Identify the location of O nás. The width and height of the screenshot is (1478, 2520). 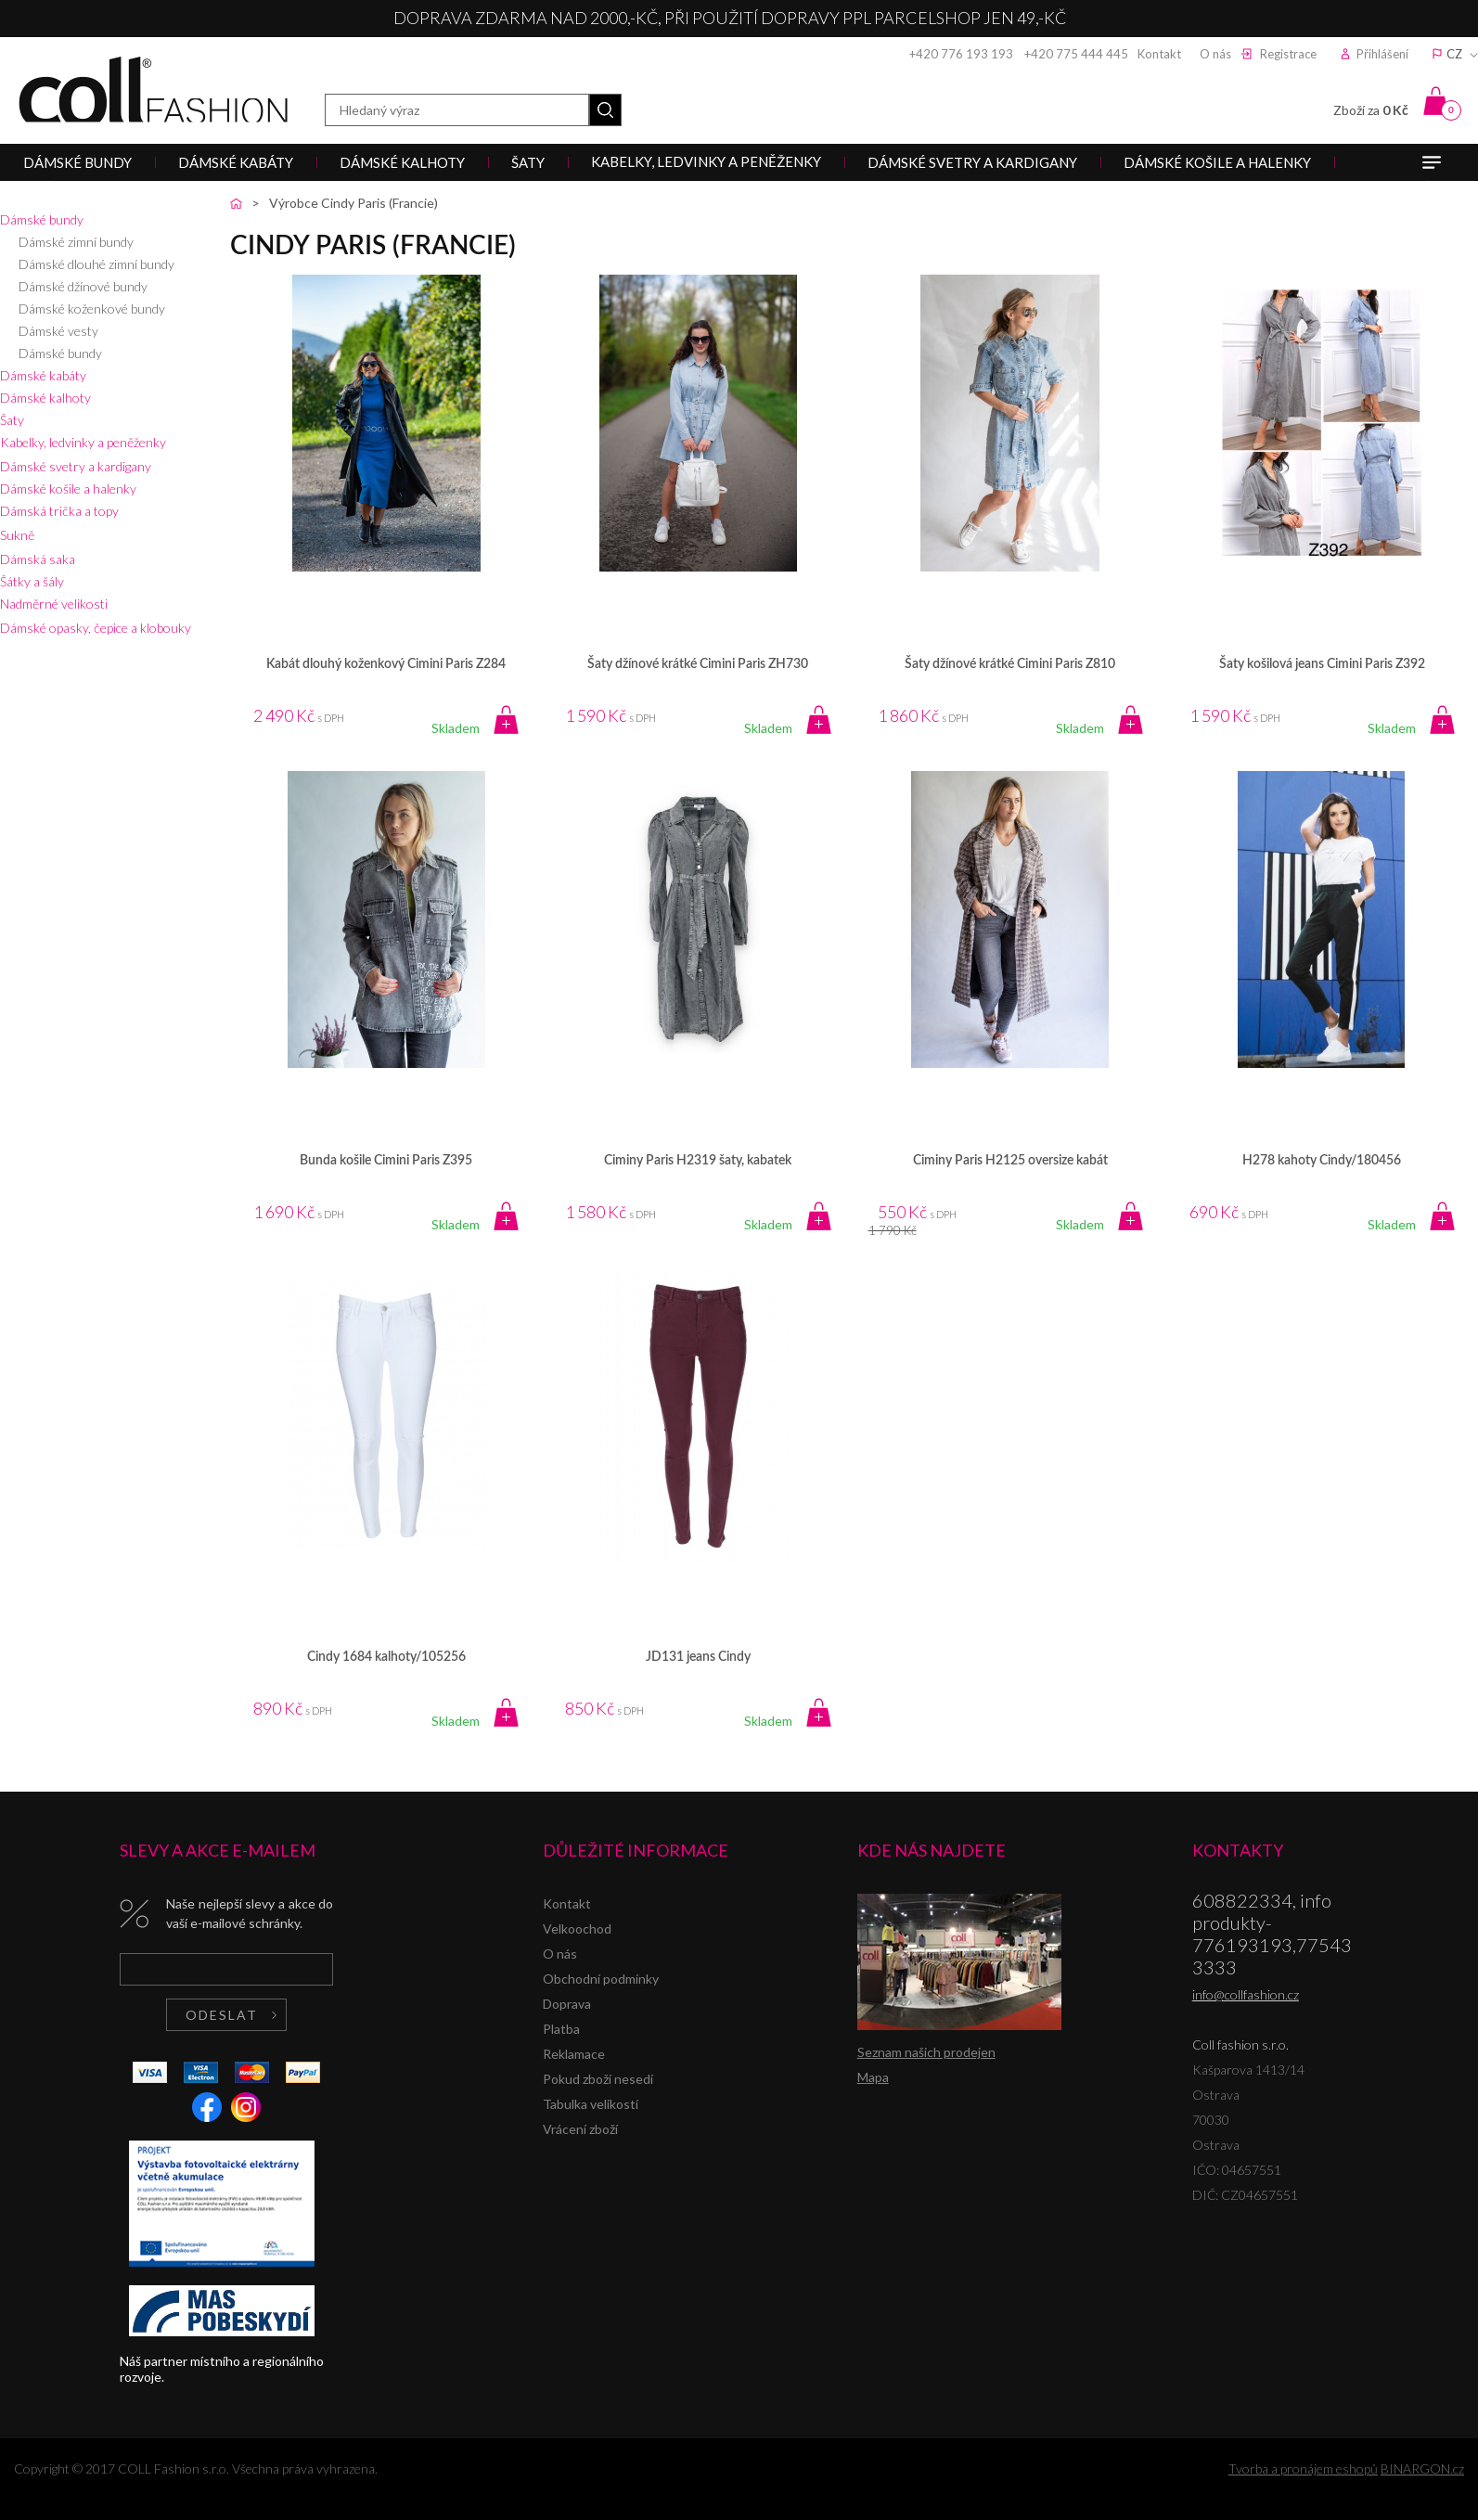
(1215, 53).